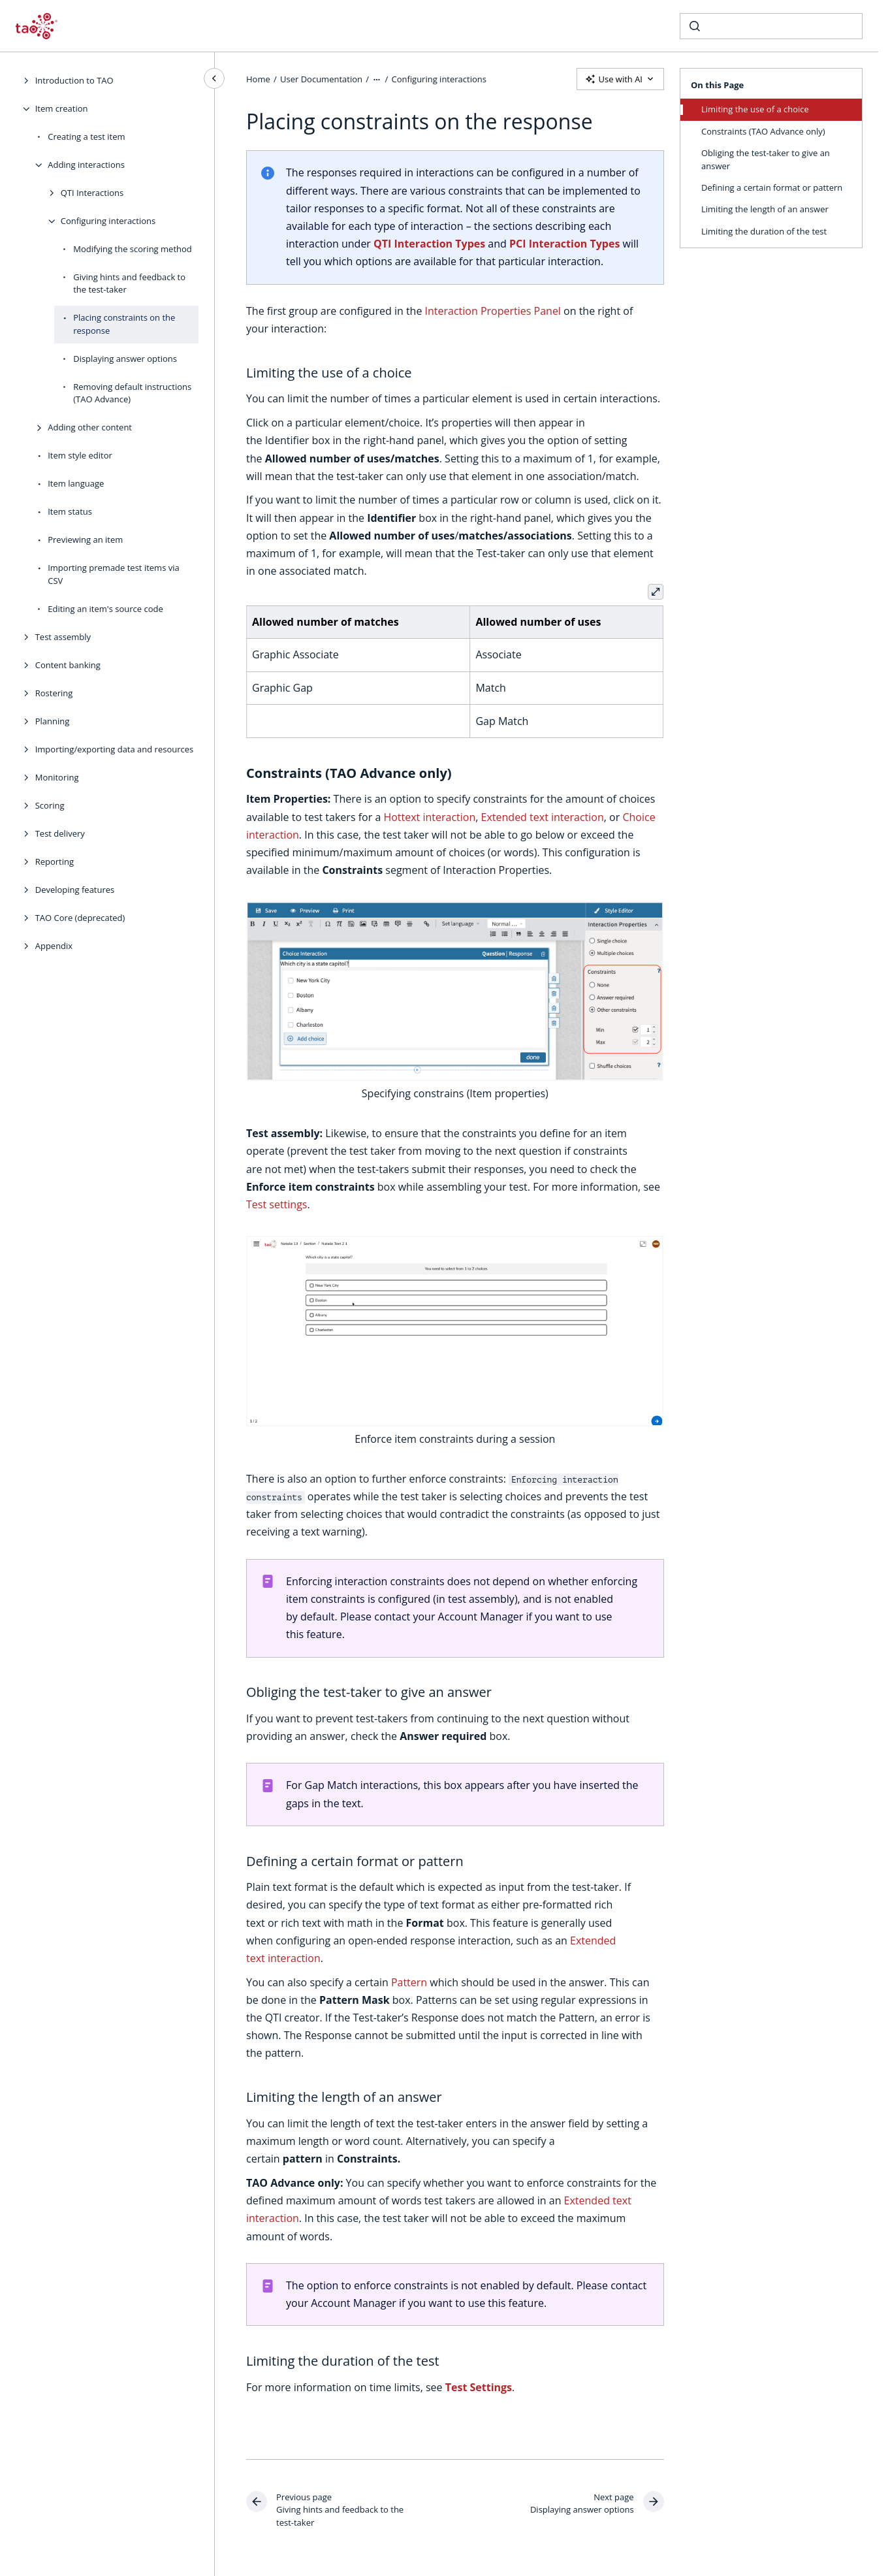 Image resolution: width=888 pixels, height=2576 pixels. Describe the element at coordinates (86, 164) in the screenshot. I see `Adding interactions` at that location.